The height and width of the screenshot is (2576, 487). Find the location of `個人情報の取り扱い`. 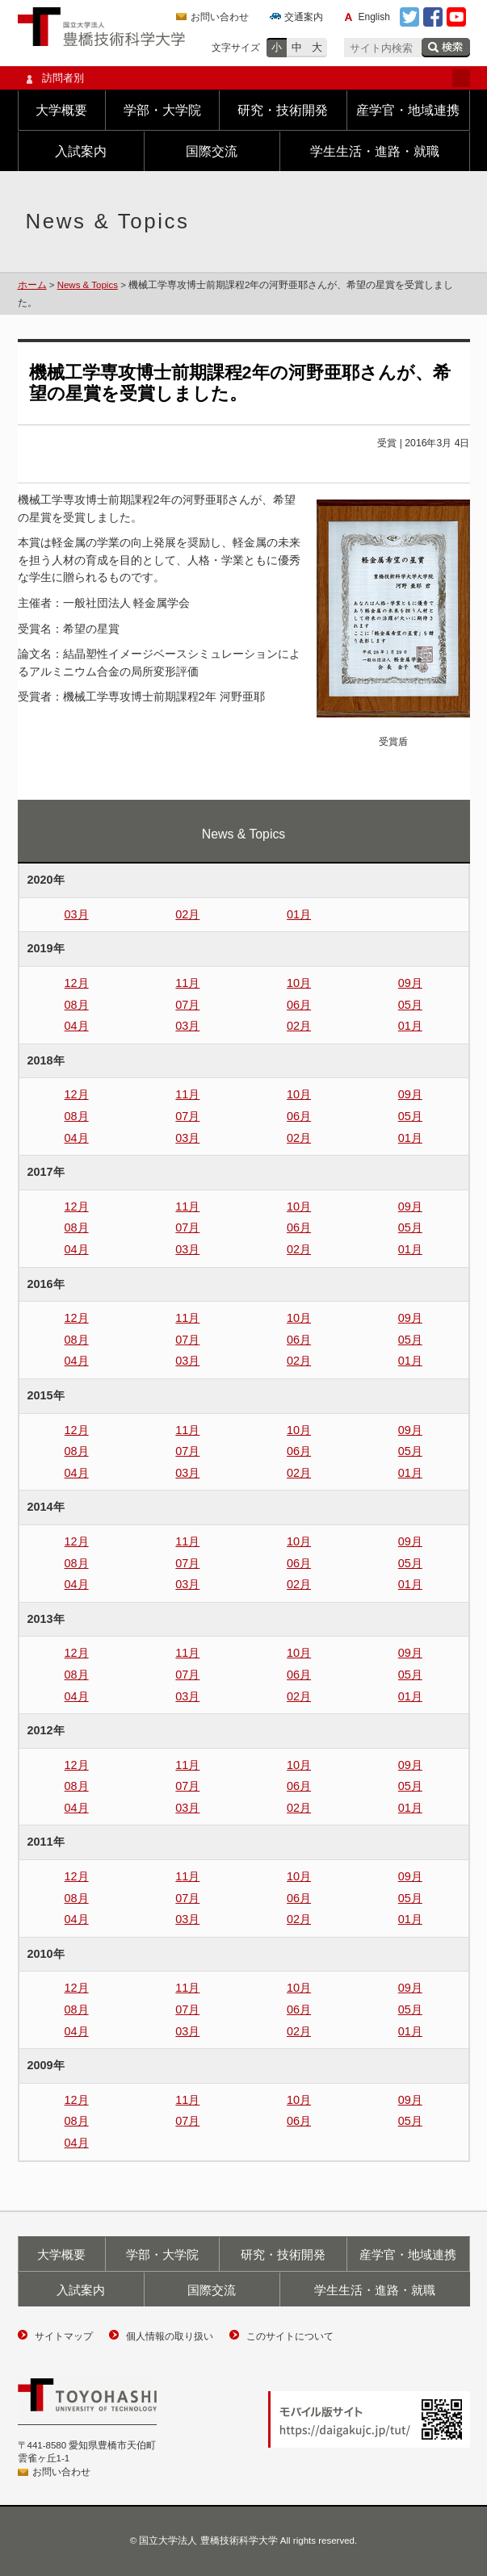

個人情報の取り扱い is located at coordinates (169, 2336).